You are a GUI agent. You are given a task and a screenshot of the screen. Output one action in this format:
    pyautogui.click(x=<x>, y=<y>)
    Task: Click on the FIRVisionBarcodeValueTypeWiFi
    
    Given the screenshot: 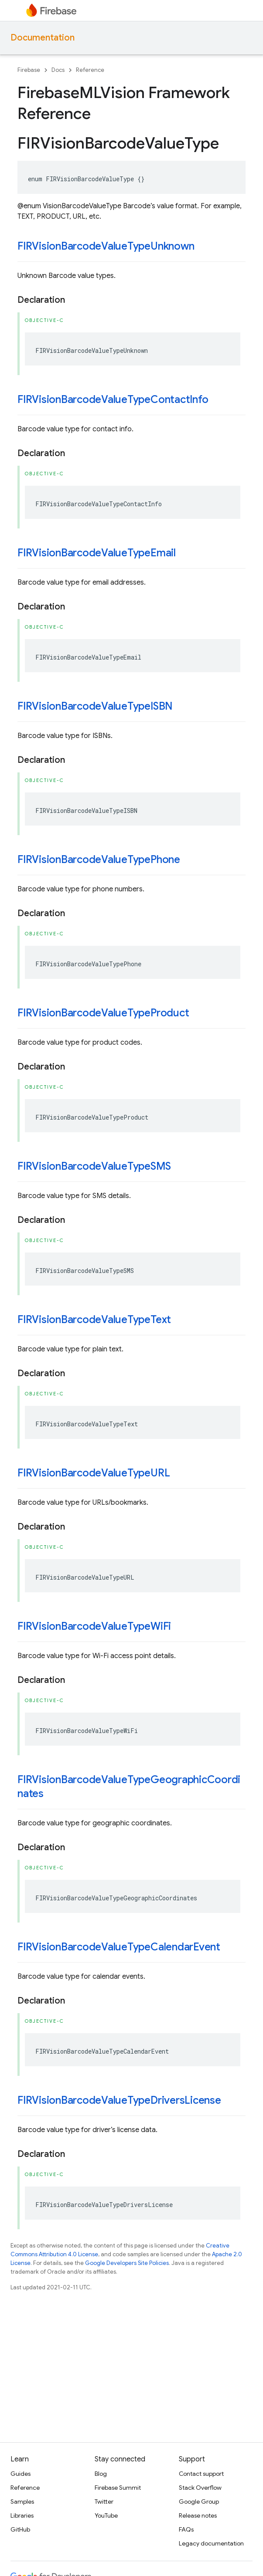 What is the action you would take?
    pyautogui.click(x=94, y=1626)
    